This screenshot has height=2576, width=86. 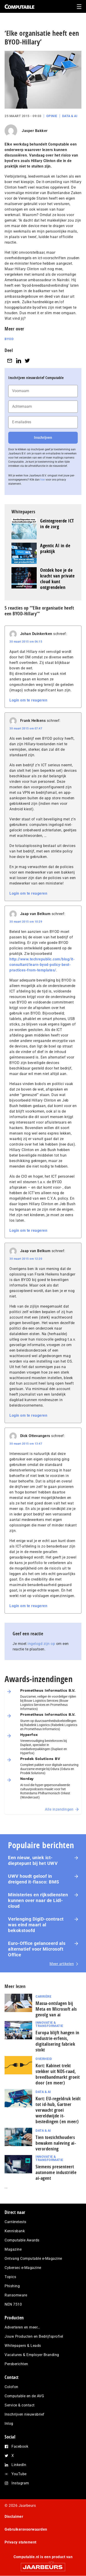 I want to click on Instagram, so click(x=20, y=2483).